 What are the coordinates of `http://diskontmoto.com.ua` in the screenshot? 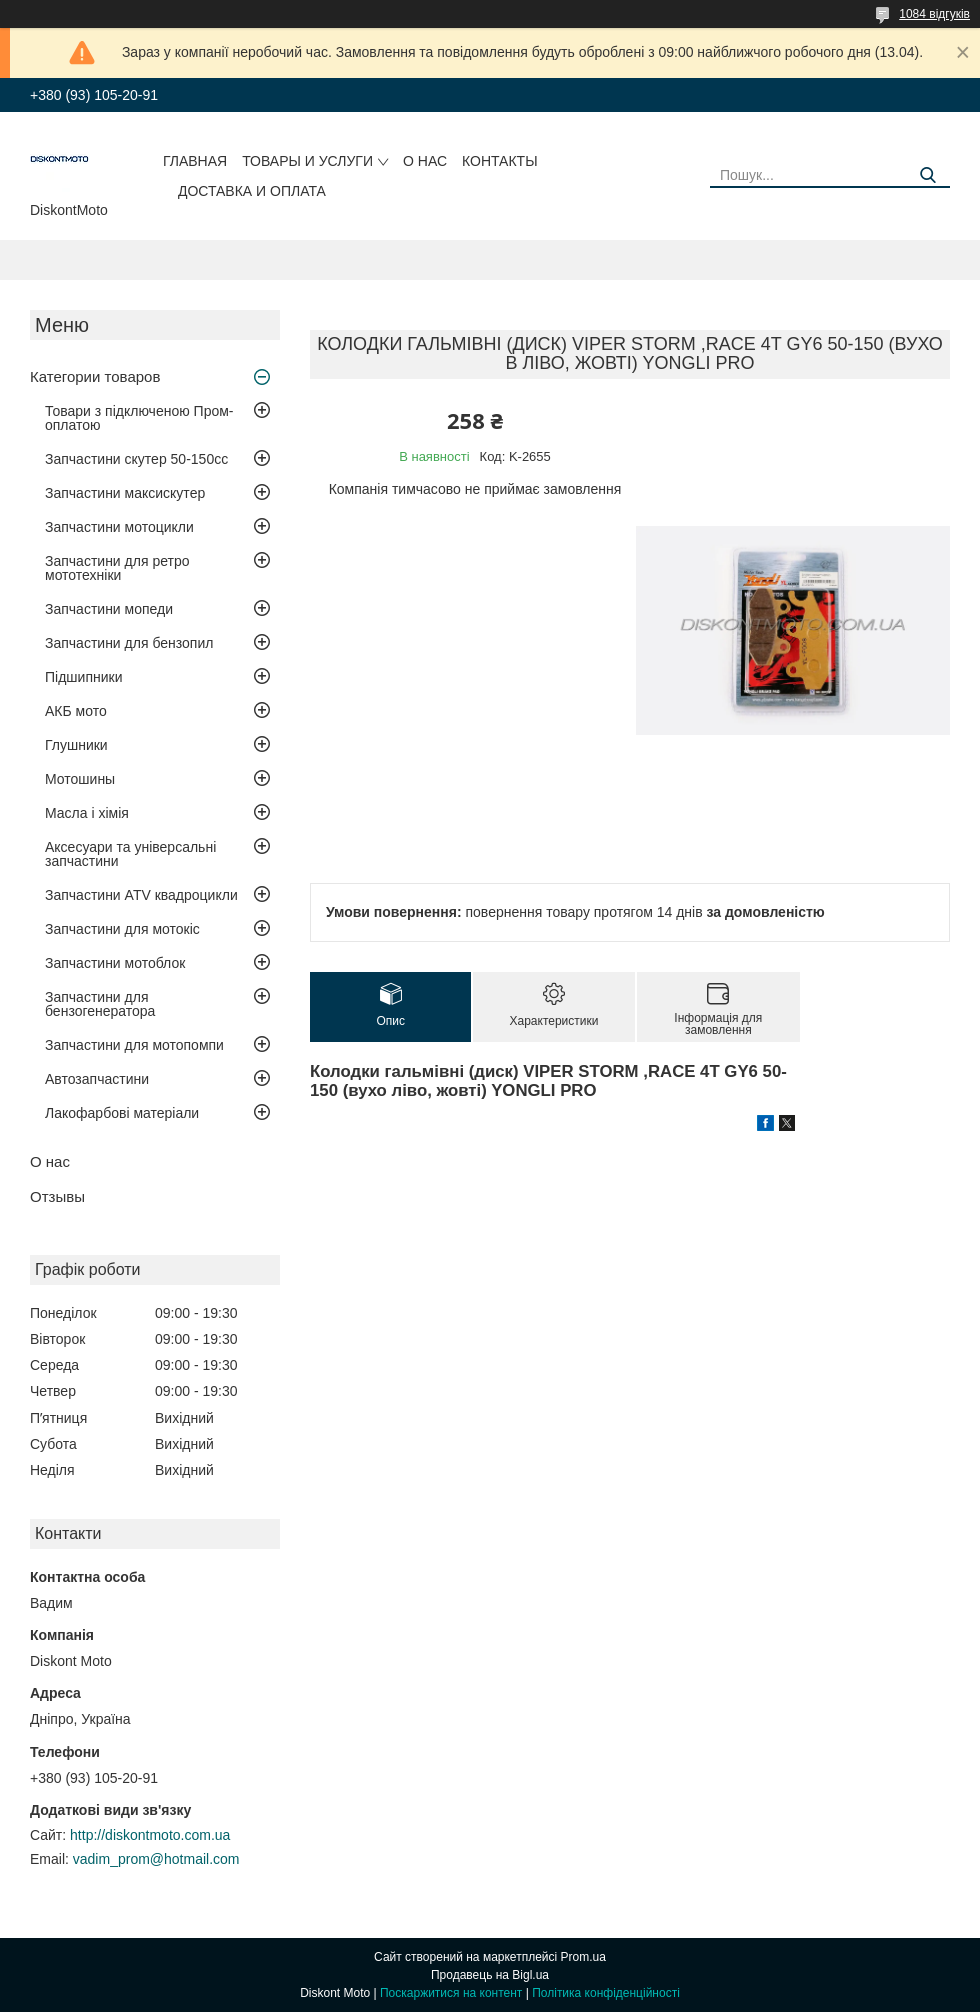 It's located at (150, 1835).